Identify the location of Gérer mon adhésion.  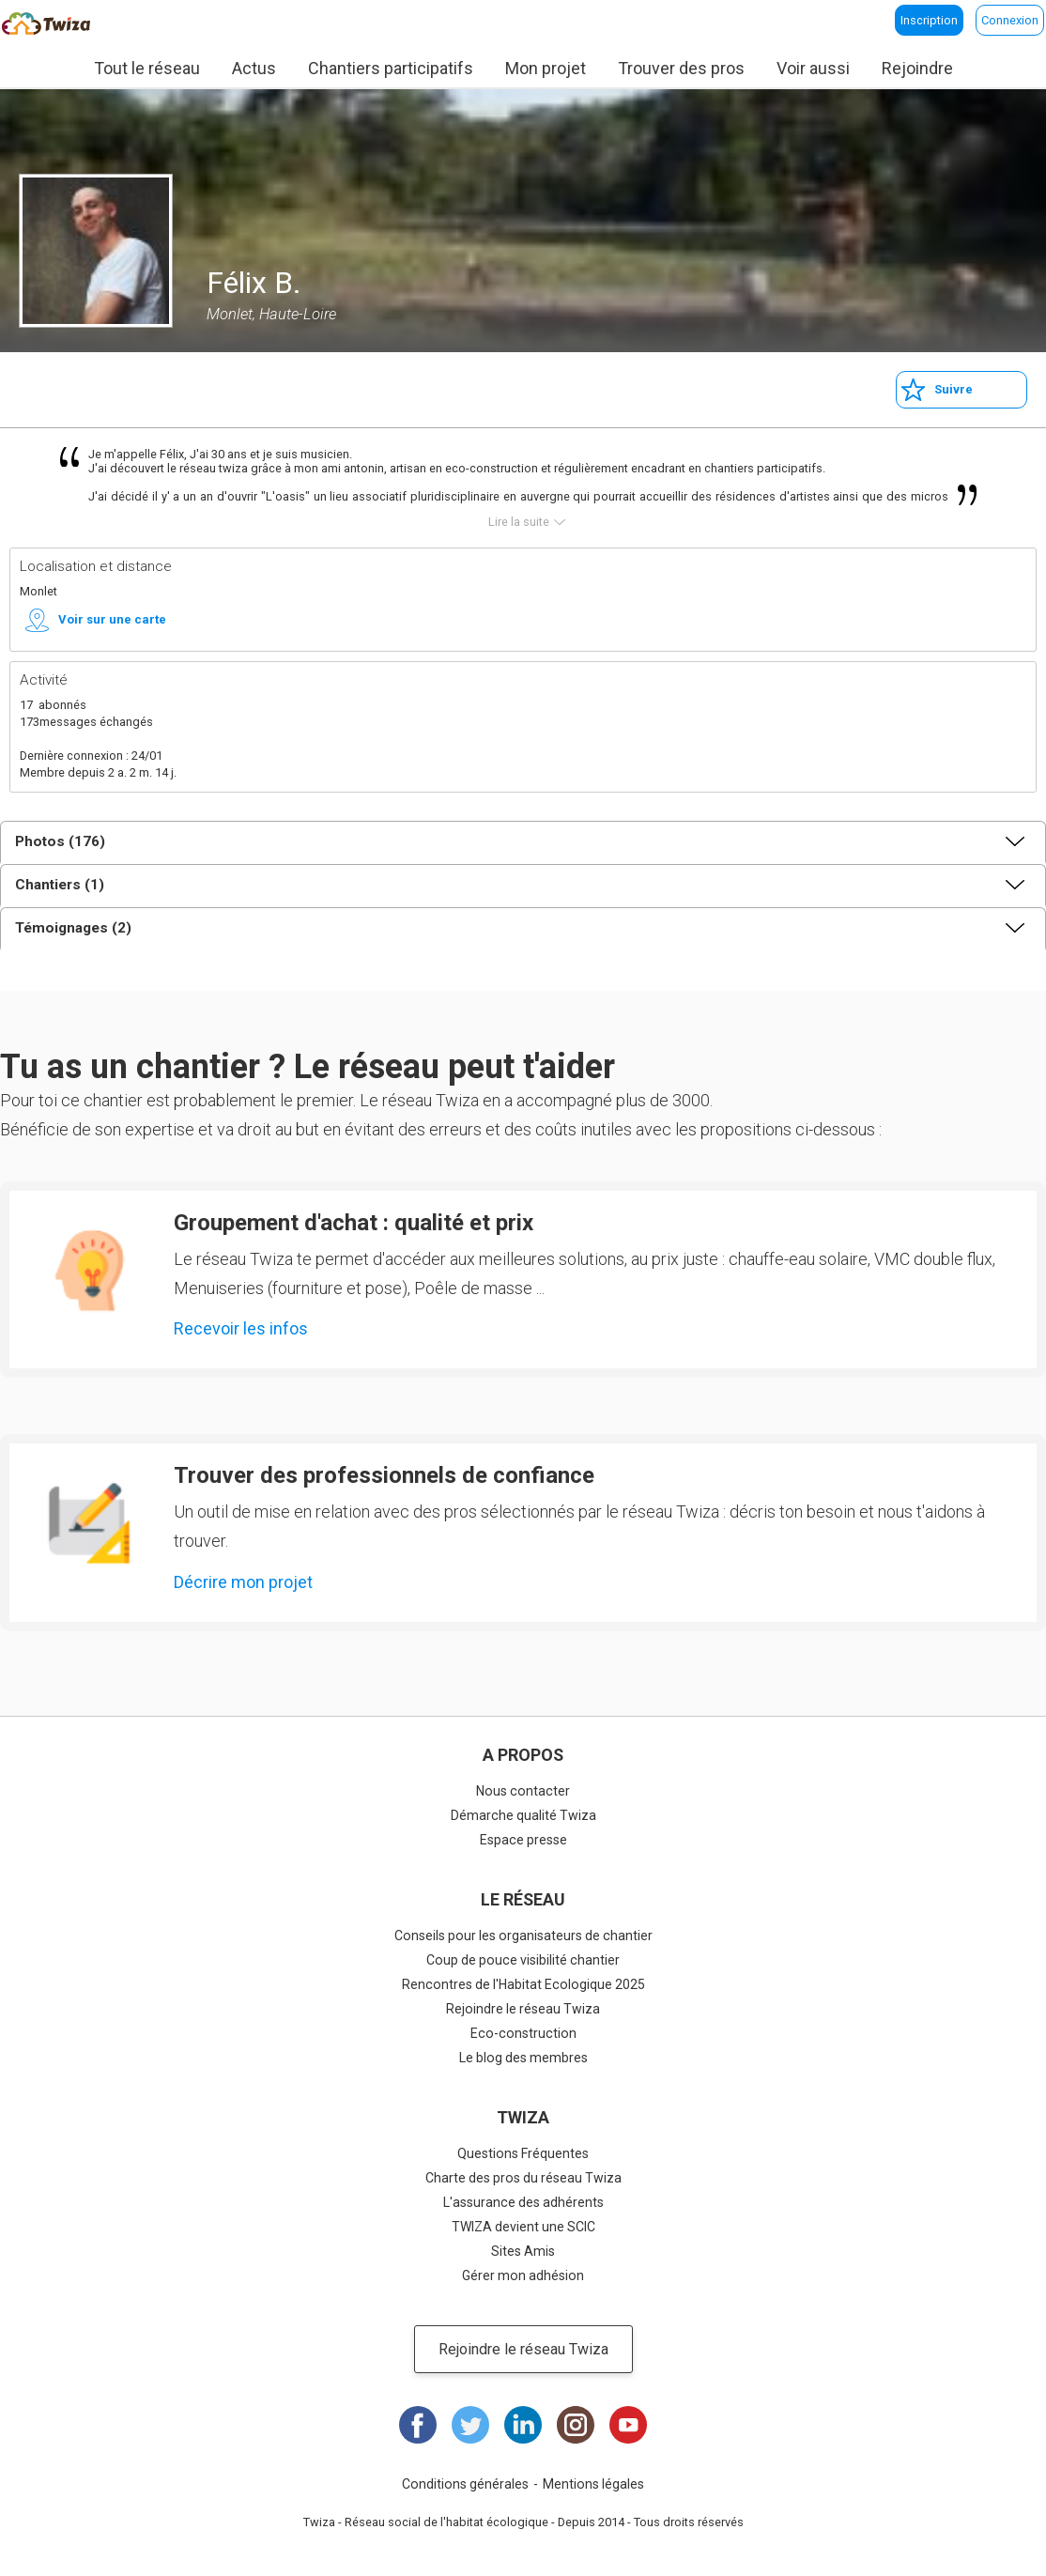
(523, 2275).